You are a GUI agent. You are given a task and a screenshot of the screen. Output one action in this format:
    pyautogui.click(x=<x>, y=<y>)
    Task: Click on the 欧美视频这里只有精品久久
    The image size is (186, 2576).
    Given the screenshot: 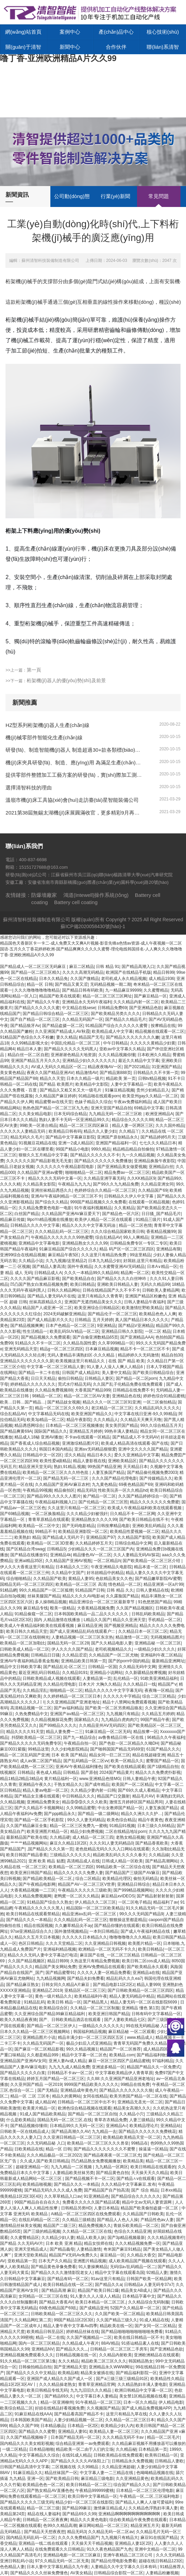 What is the action you would take?
    pyautogui.click(x=80, y=1361)
    